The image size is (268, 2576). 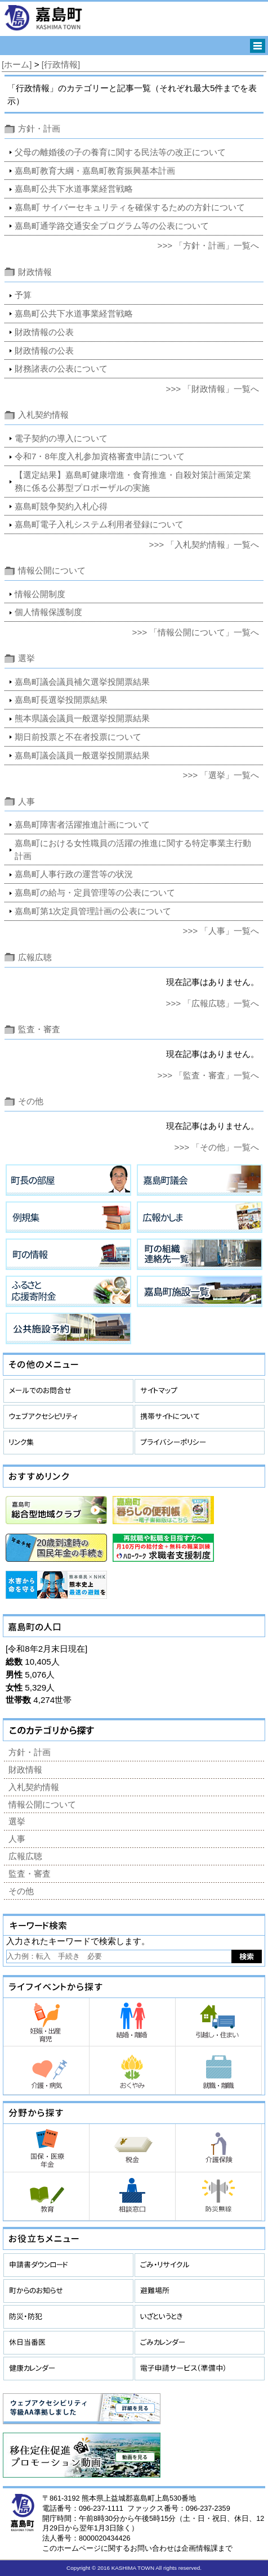 I want to click on 個人情報保護制度, so click(x=48, y=612).